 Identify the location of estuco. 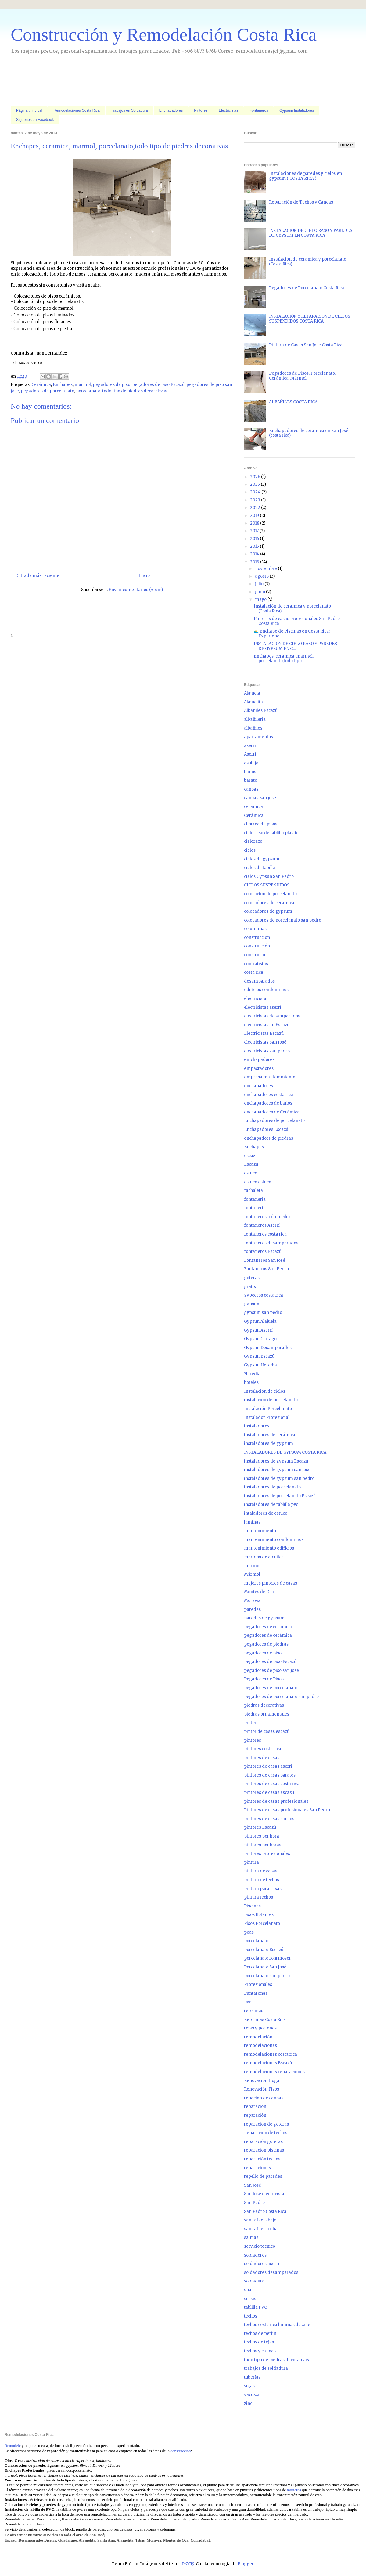
(250, 1173).